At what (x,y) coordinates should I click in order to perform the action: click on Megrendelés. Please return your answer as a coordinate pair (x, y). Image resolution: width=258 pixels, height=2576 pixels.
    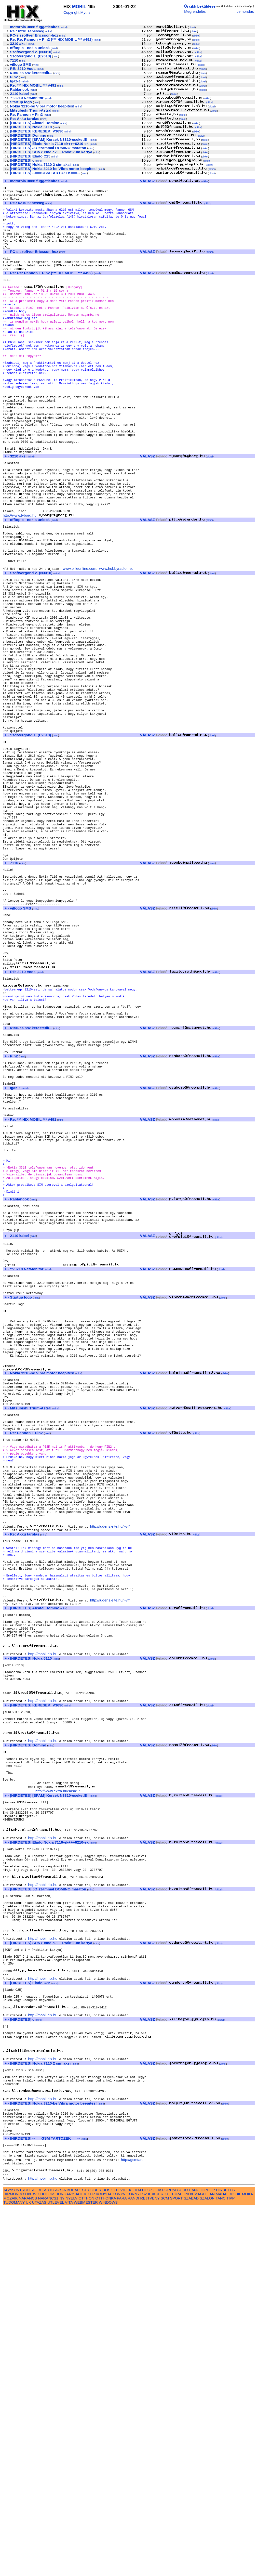
    Looking at the image, I should click on (195, 11).